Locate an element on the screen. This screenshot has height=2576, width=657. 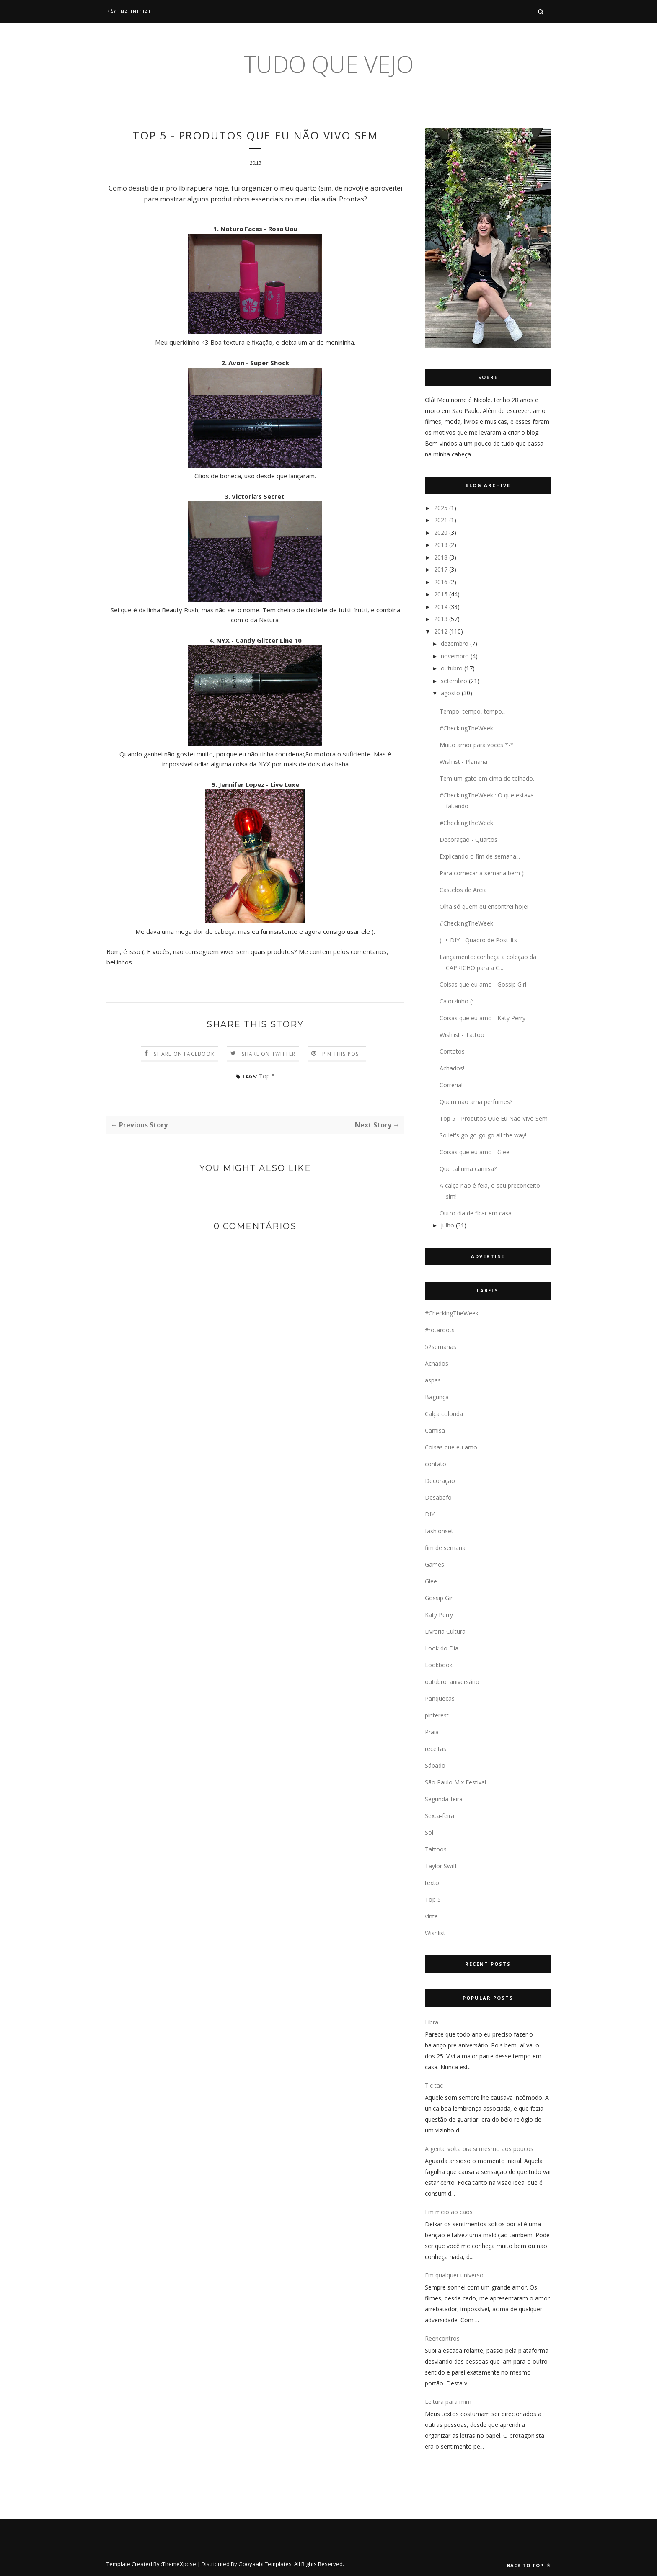
Reencontros is located at coordinates (442, 2338).